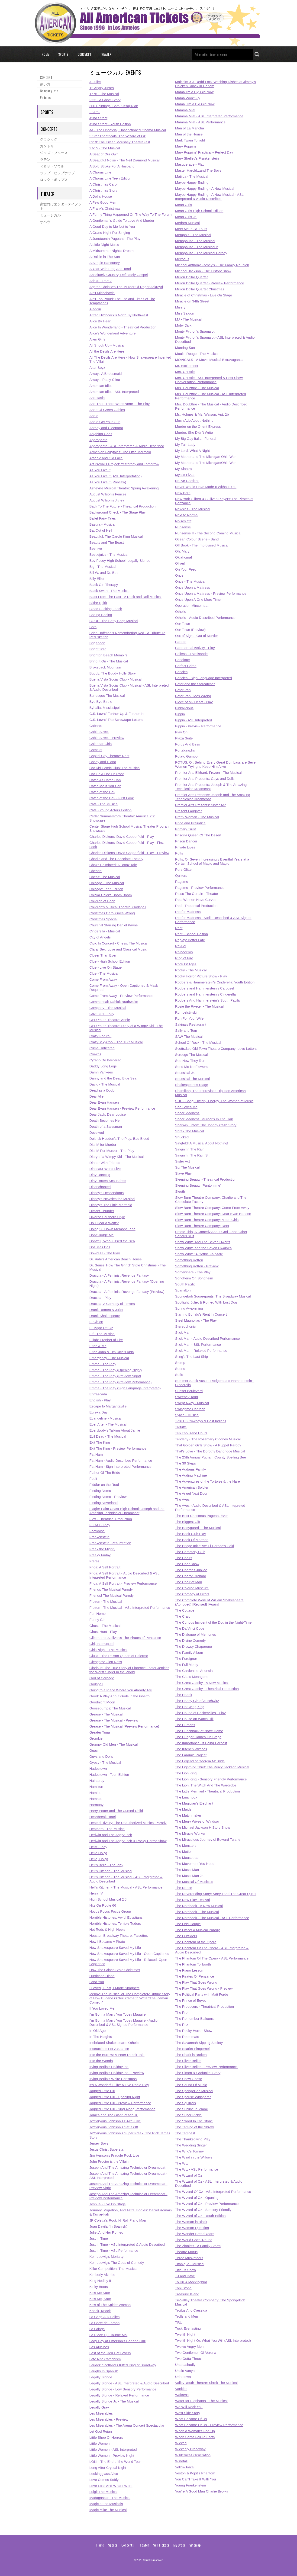 This screenshot has width=297, height=2576. Describe the element at coordinates (213, 1622) in the screenshot. I see `The Curious Incident of the Dog in the Night-Time` at that location.